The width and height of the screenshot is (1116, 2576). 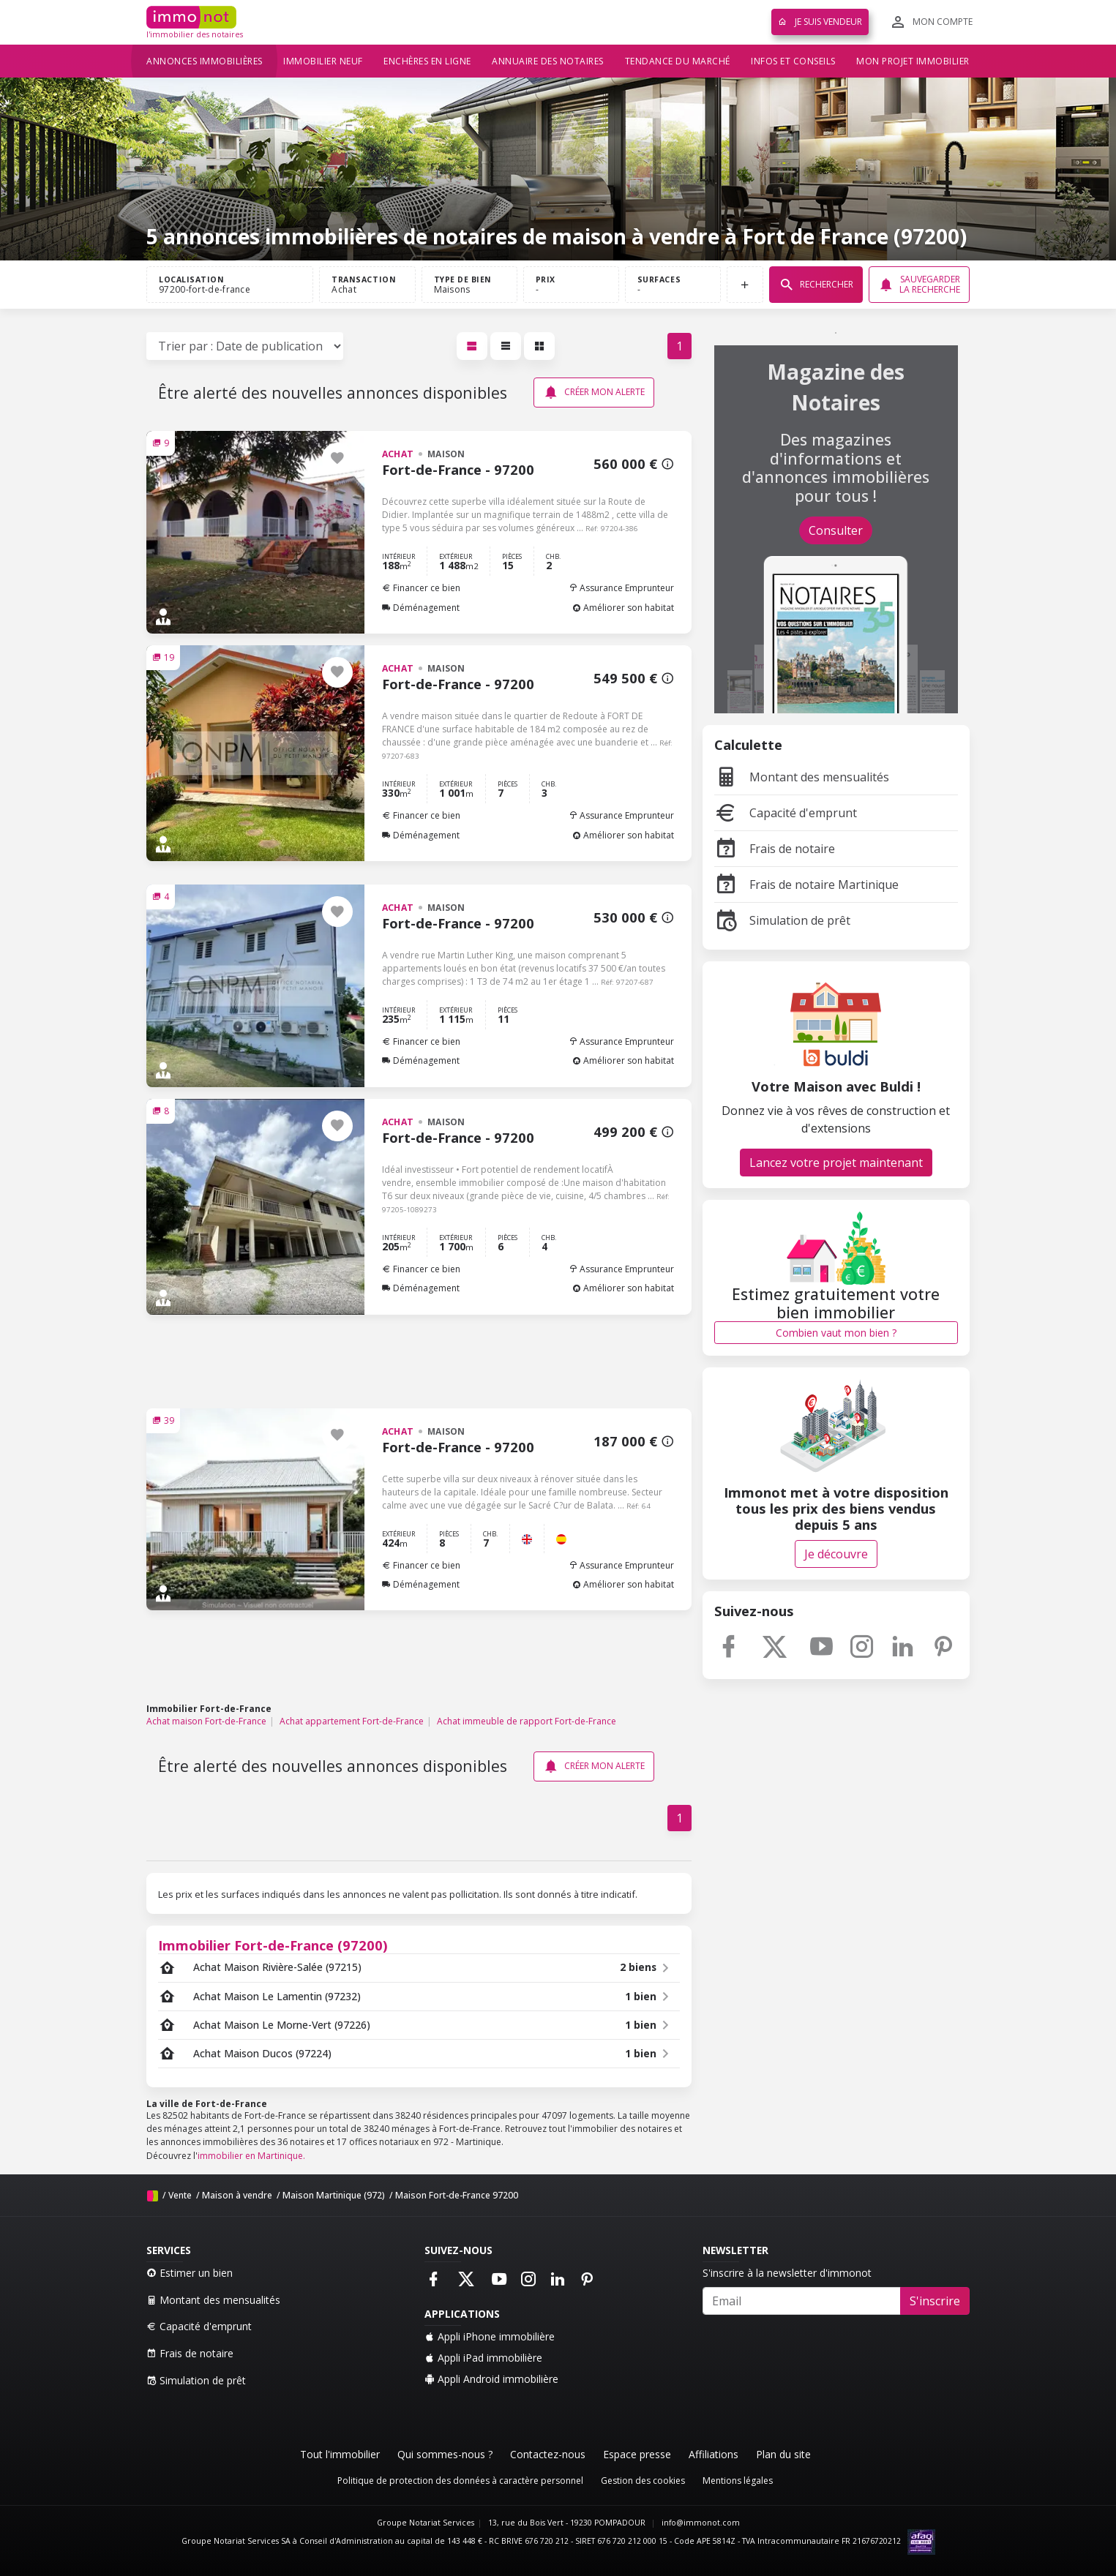 I want to click on Mon projet immobilier, so click(x=913, y=61).